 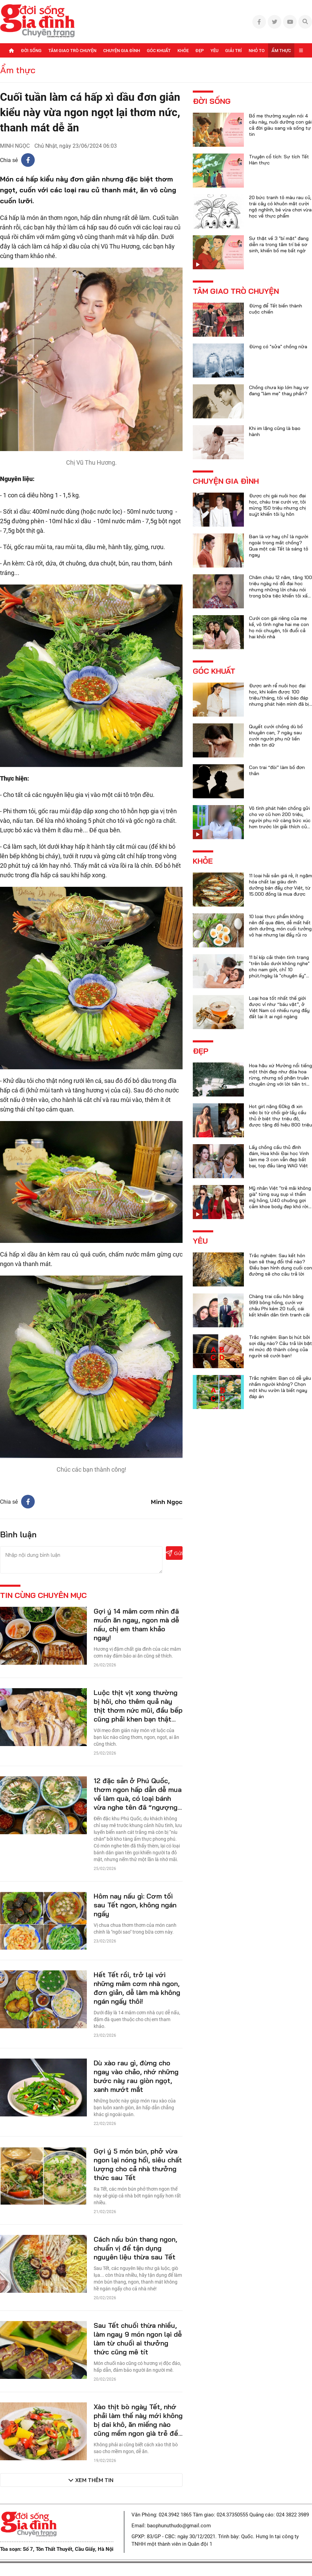 I want to click on Sau Tết chuối thừa nhiều, làm ngay 9 món ngon lại dễ làm từ chuối ai thưởng thức cũng mê tít, so click(x=138, y=2338).